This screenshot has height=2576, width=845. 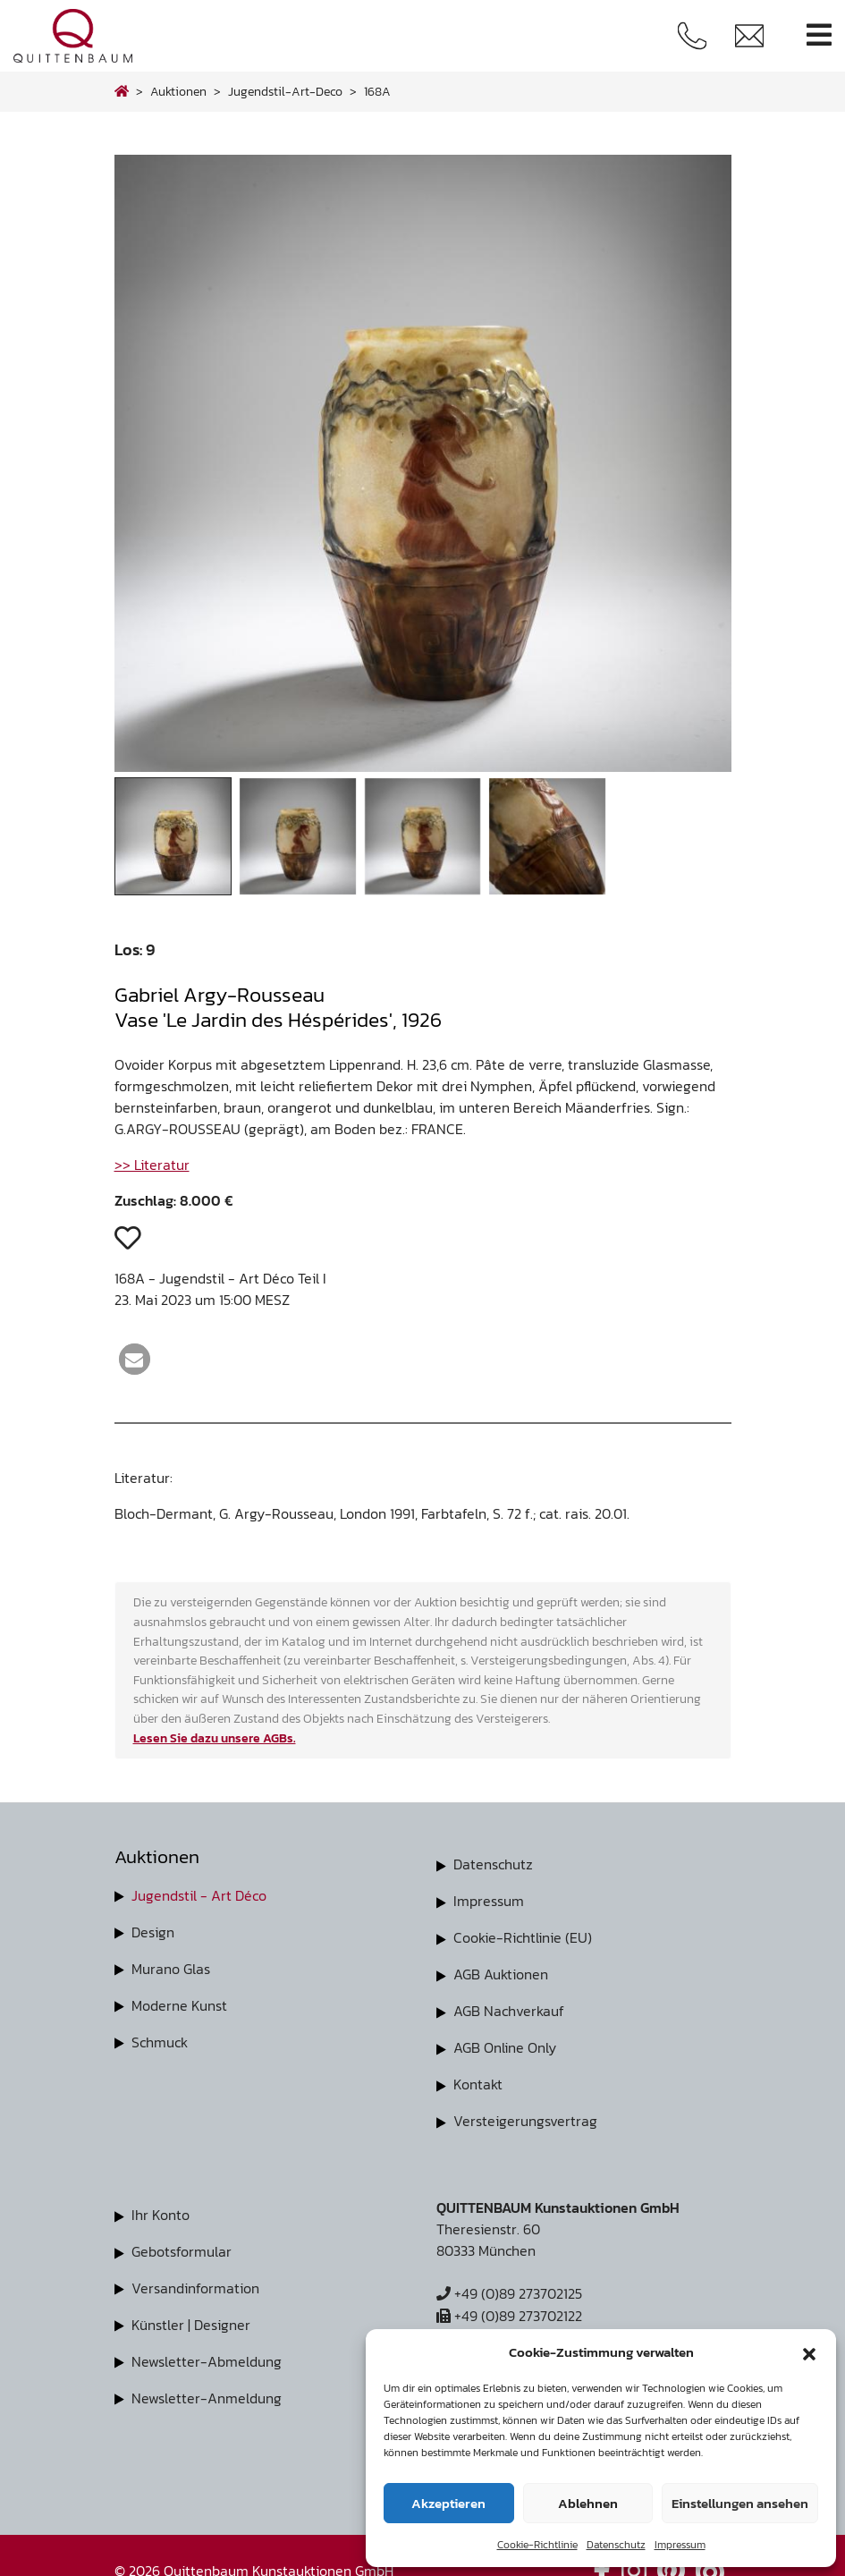 I want to click on Datenschutz, so click(x=616, y=2545).